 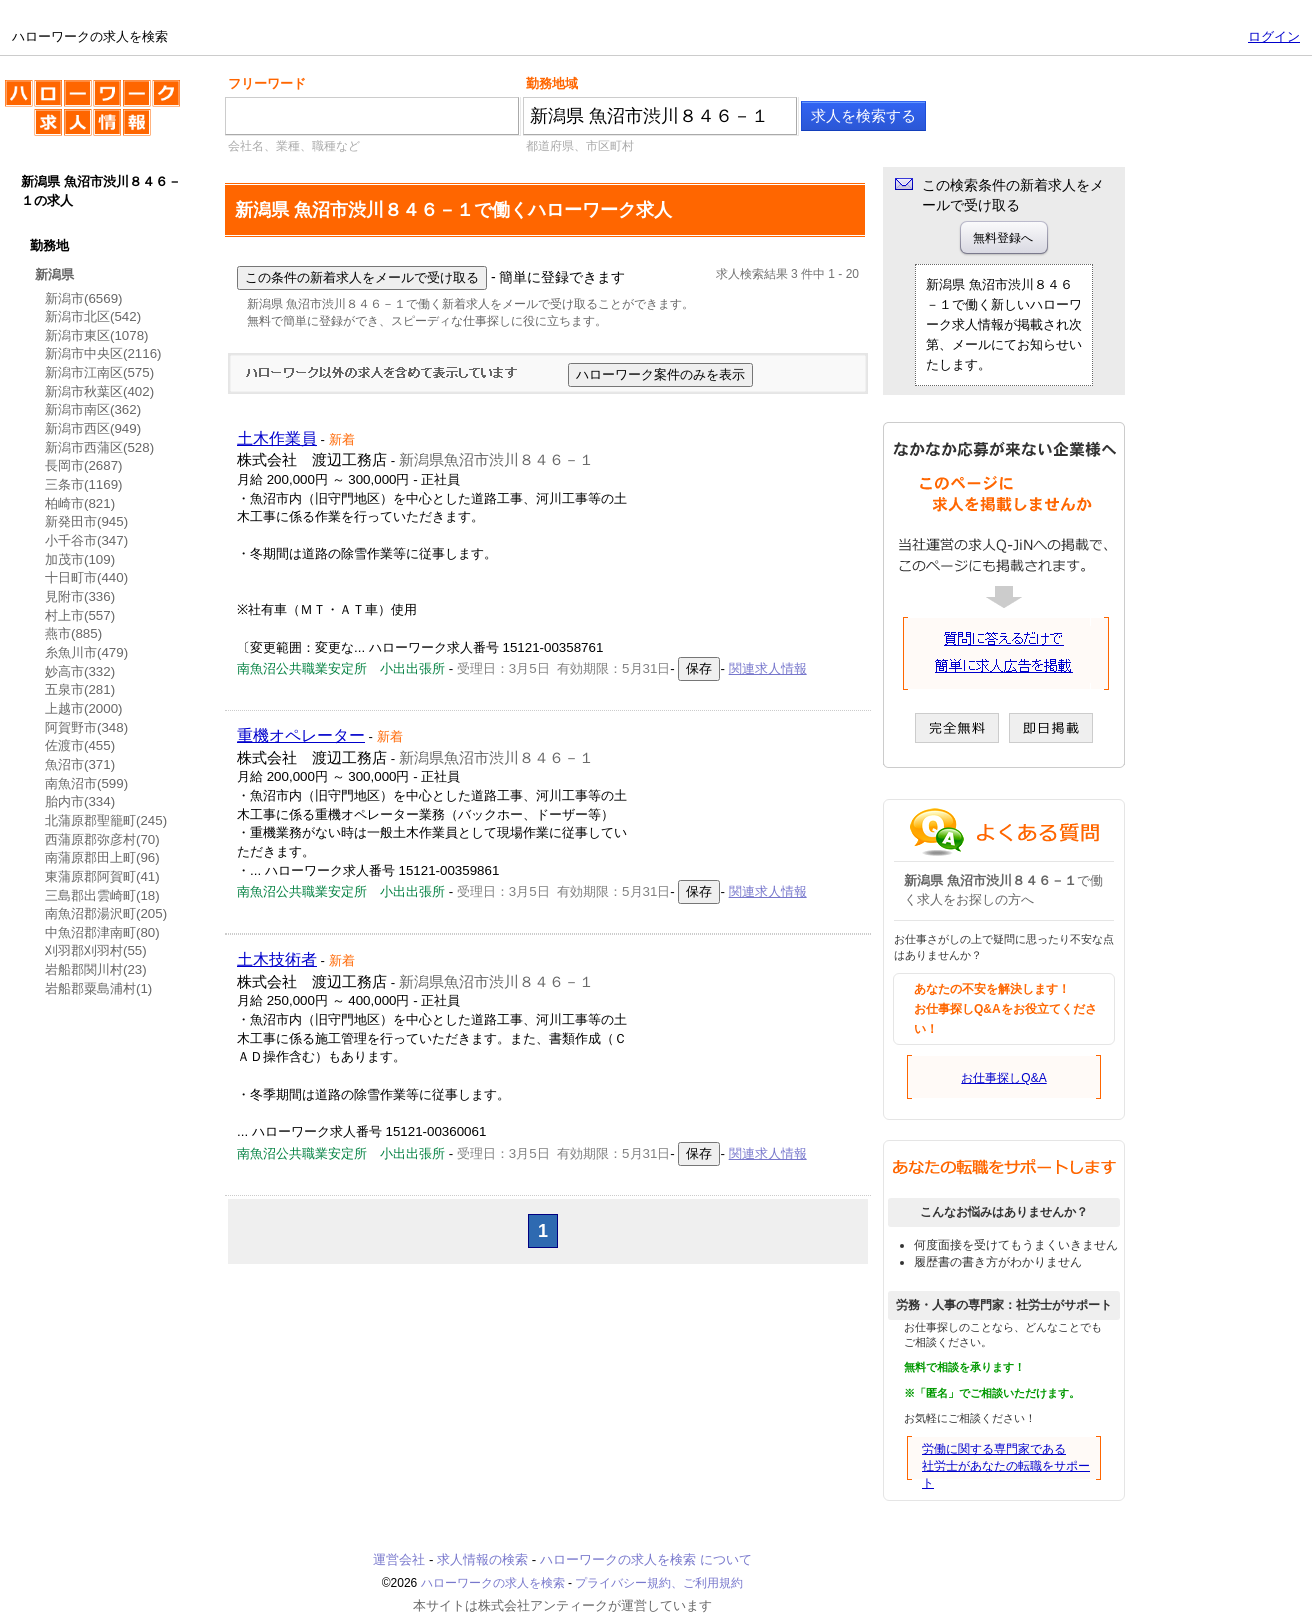 What do you see at coordinates (482, 1559) in the screenshot?
I see `求人情報の検索` at bounding box center [482, 1559].